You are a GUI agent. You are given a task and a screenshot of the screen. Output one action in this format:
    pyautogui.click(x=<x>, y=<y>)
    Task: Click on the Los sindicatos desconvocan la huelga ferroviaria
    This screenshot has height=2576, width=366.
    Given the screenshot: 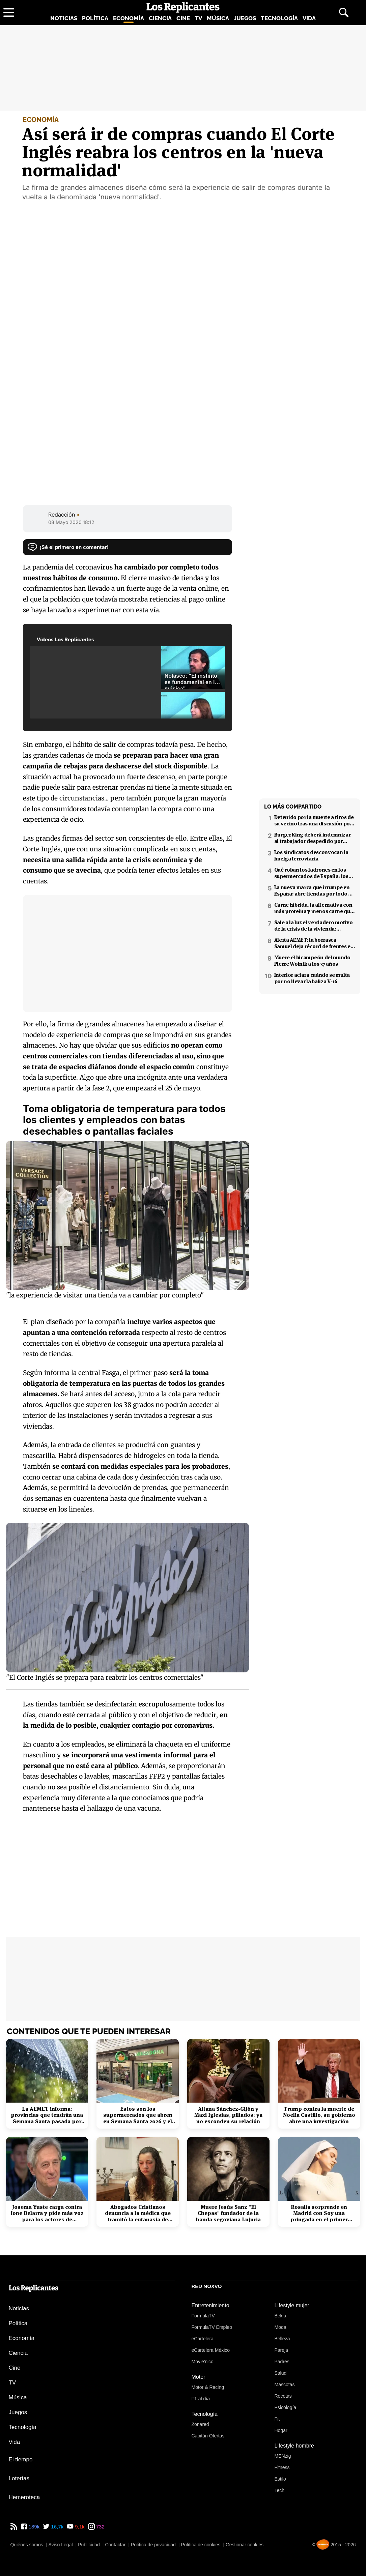 What is the action you would take?
    pyautogui.click(x=311, y=855)
    